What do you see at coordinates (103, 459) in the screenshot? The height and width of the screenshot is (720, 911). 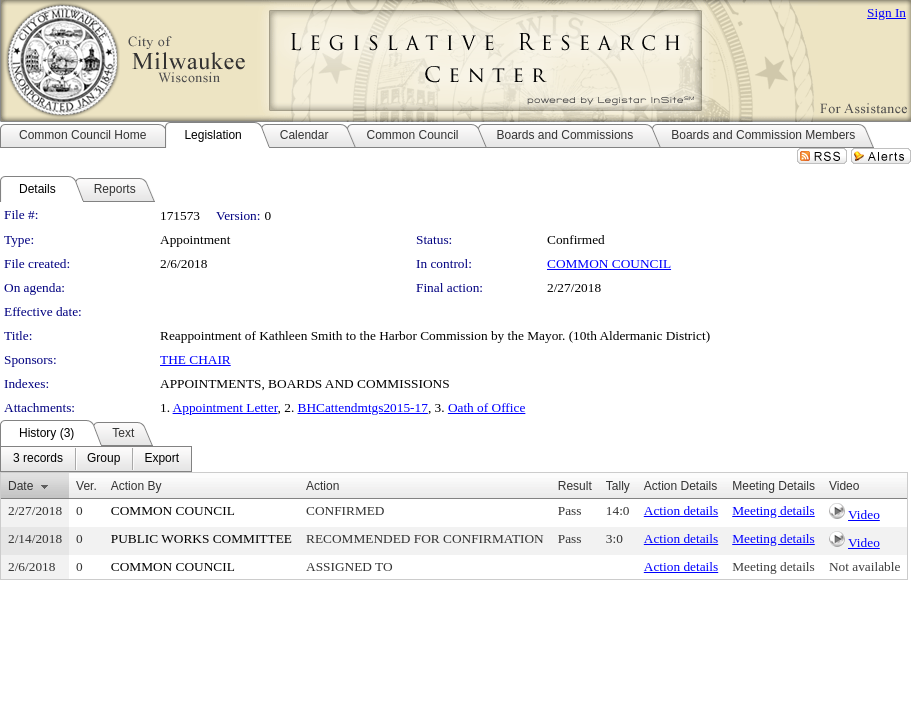 I see `[Group Dropdown]` at bounding box center [103, 459].